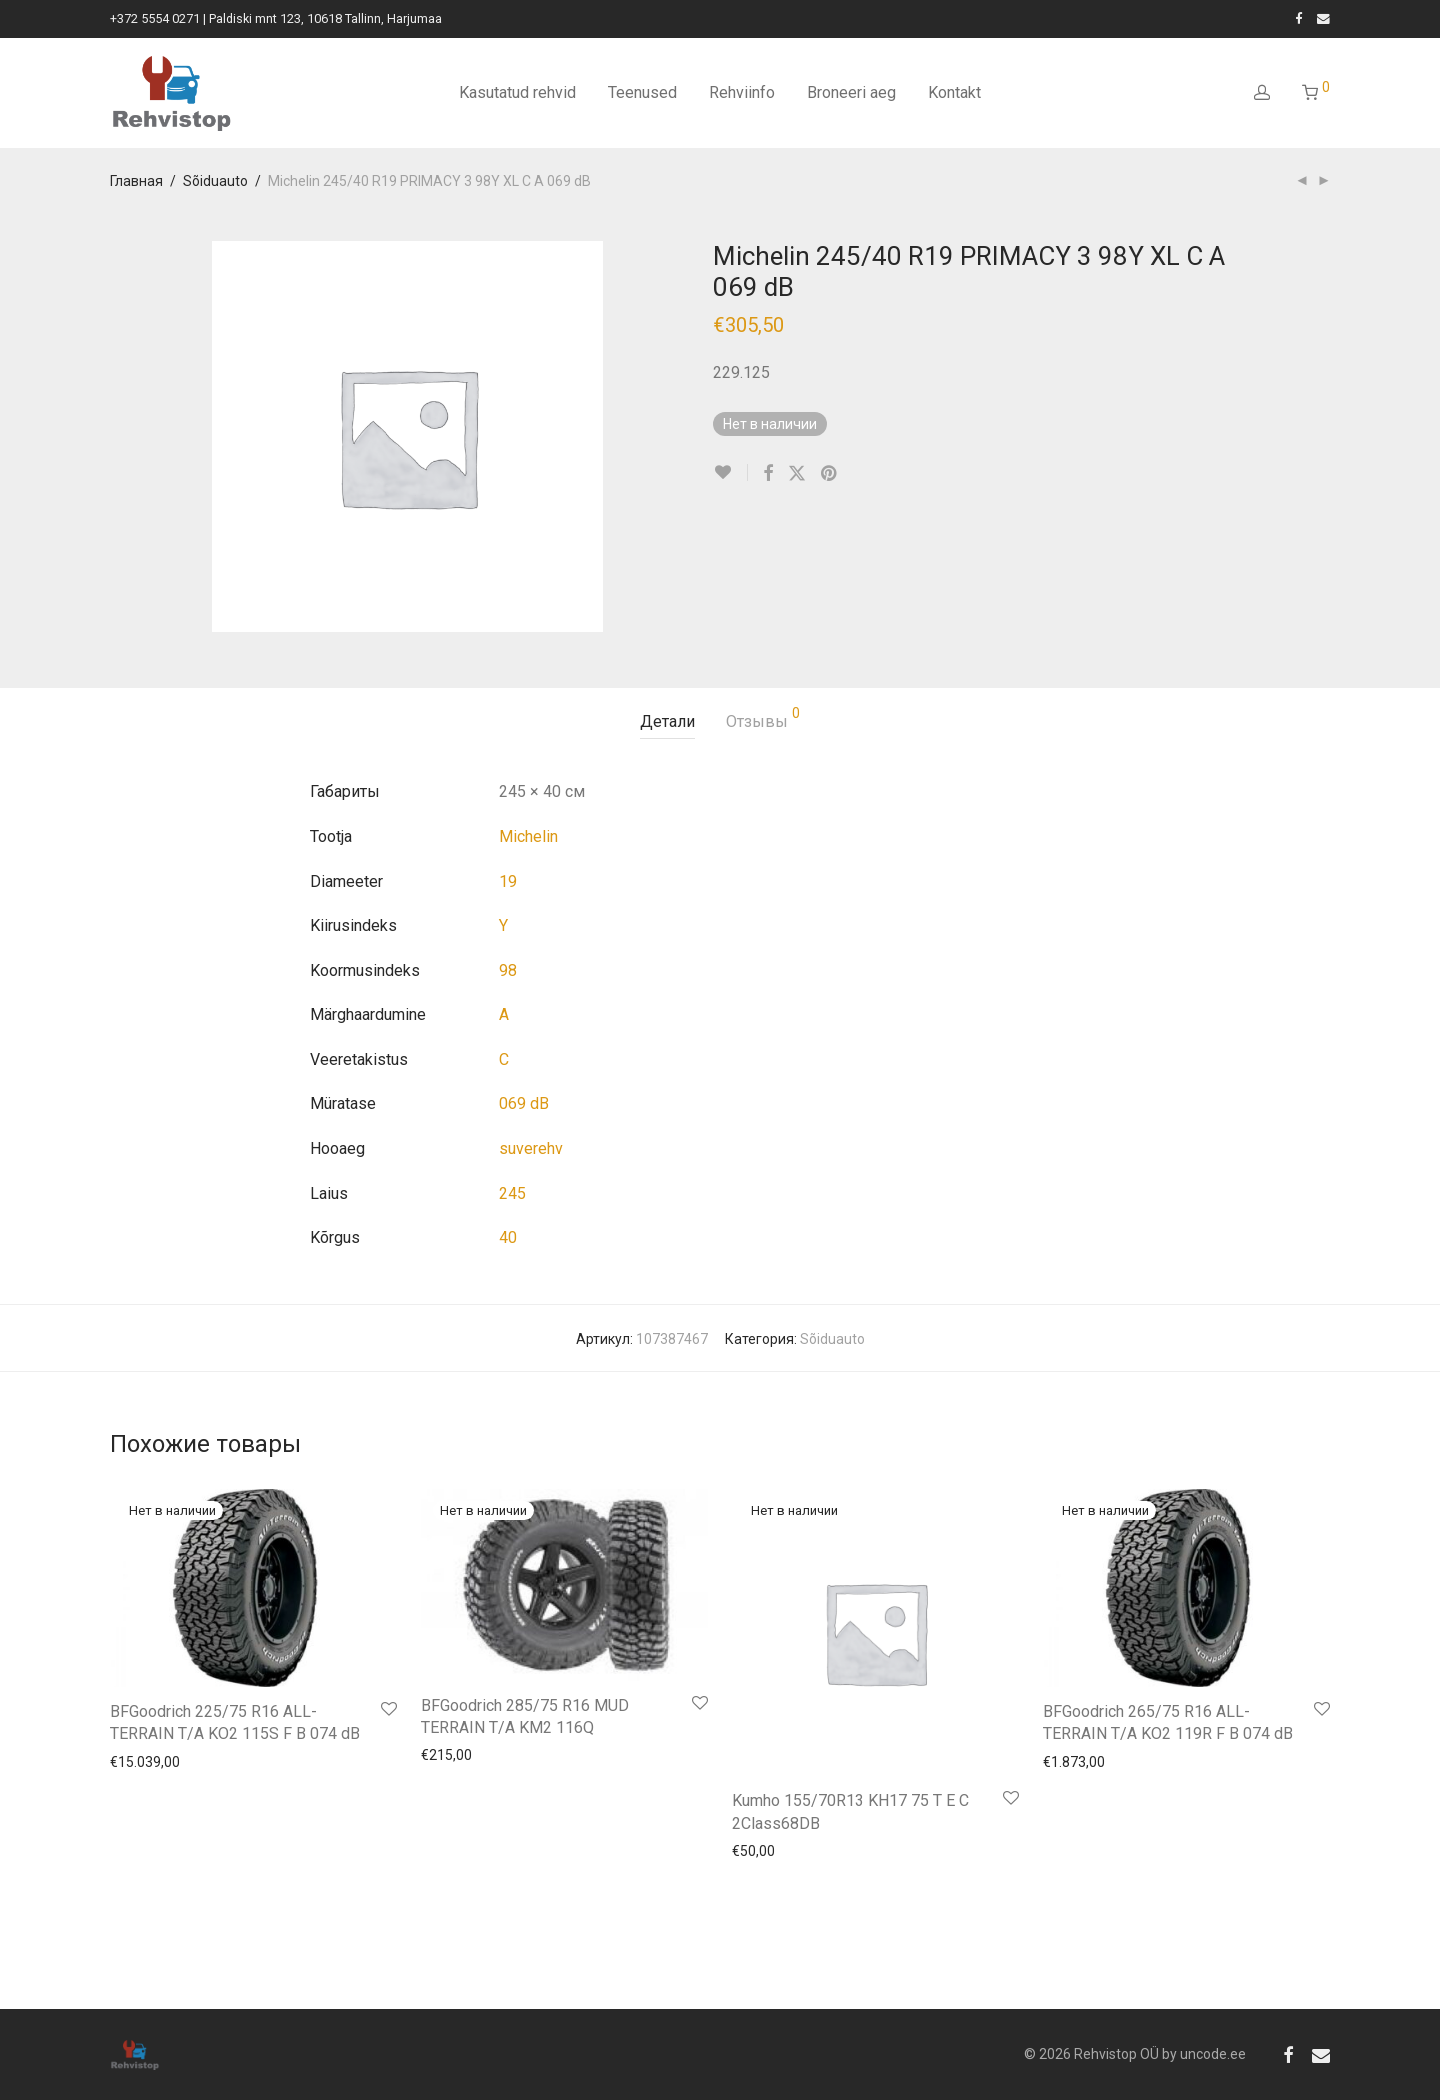  What do you see at coordinates (517, 92) in the screenshot?
I see `Kasutatud rehvid` at bounding box center [517, 92].